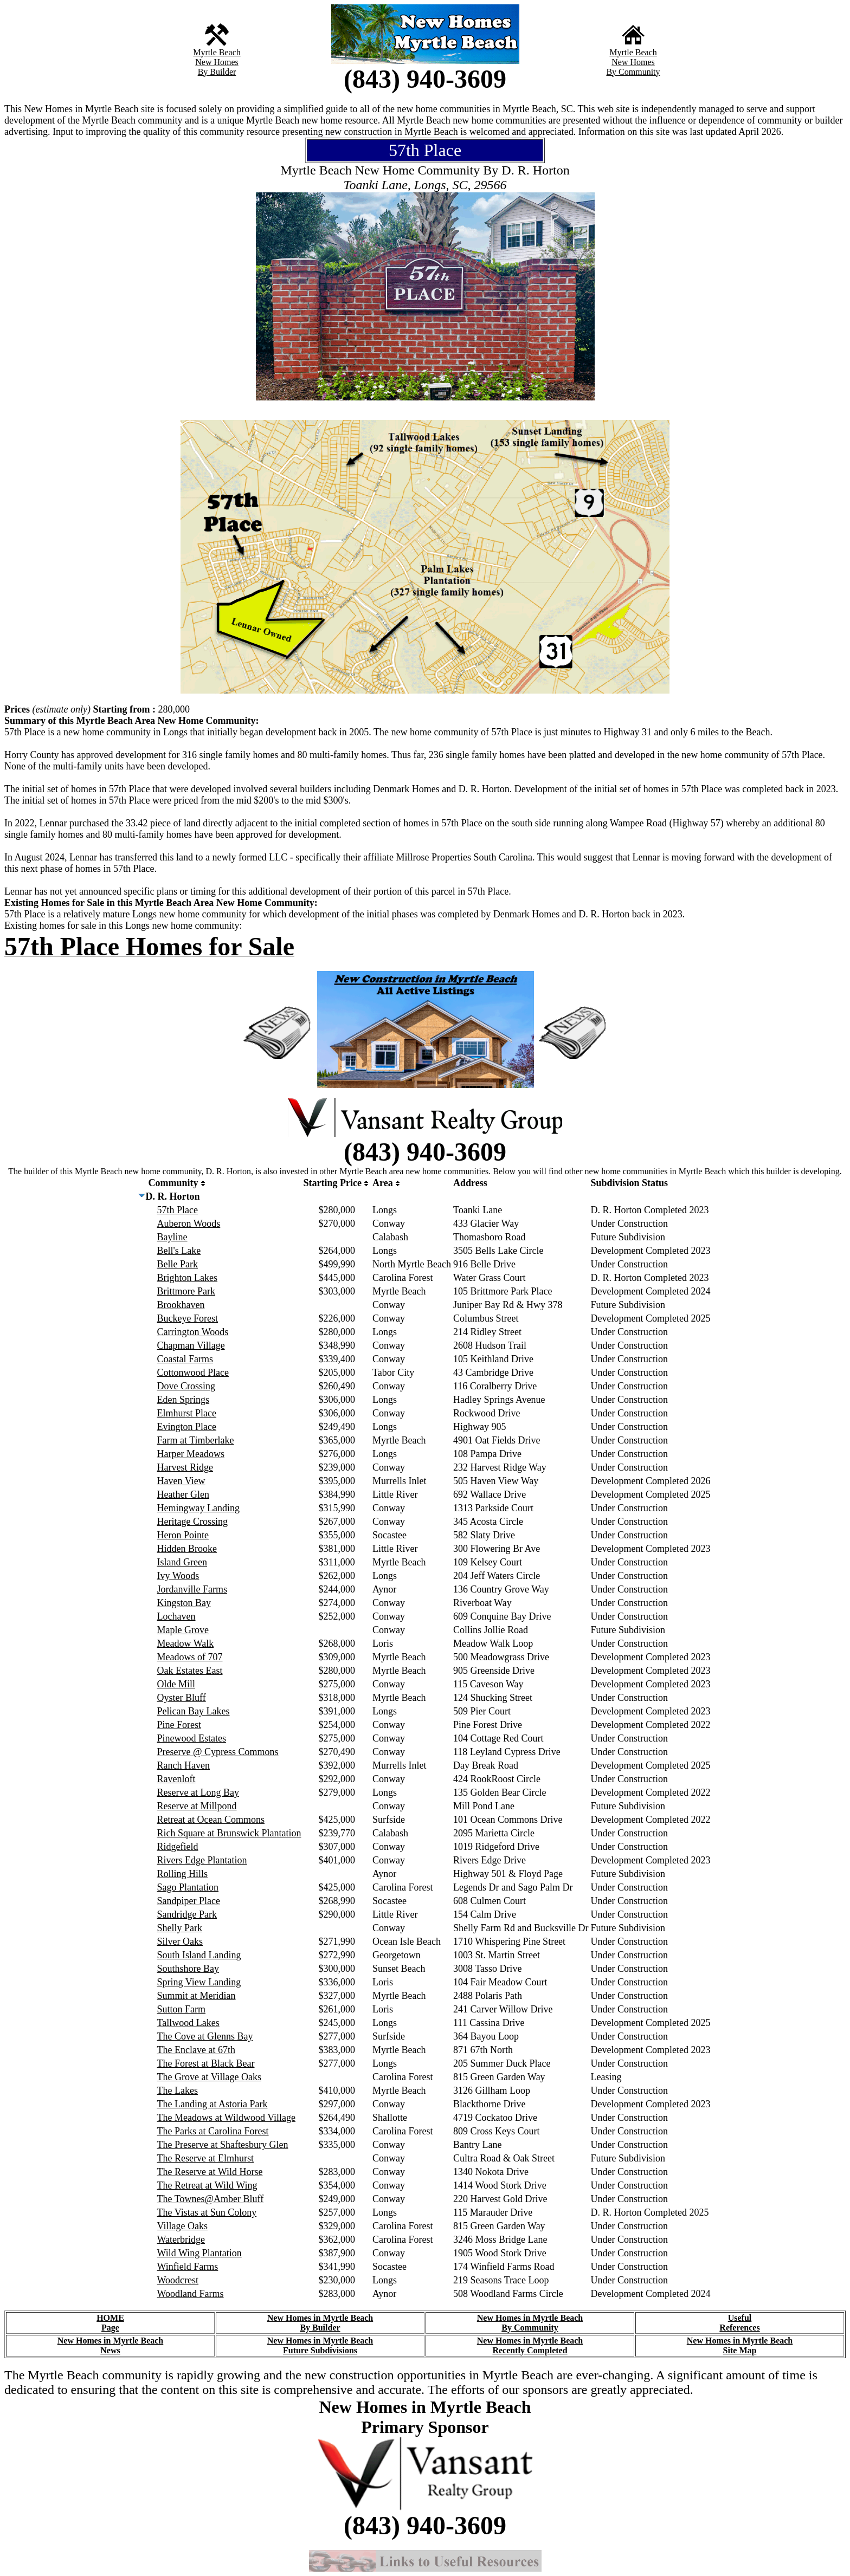 The width and height of the screenshot is (850, 2576). What do you see at coordinates (226, 2117) in the screenshot?
I see `The Meadows at Wildwood Village` at bounding box center [226, 2117].